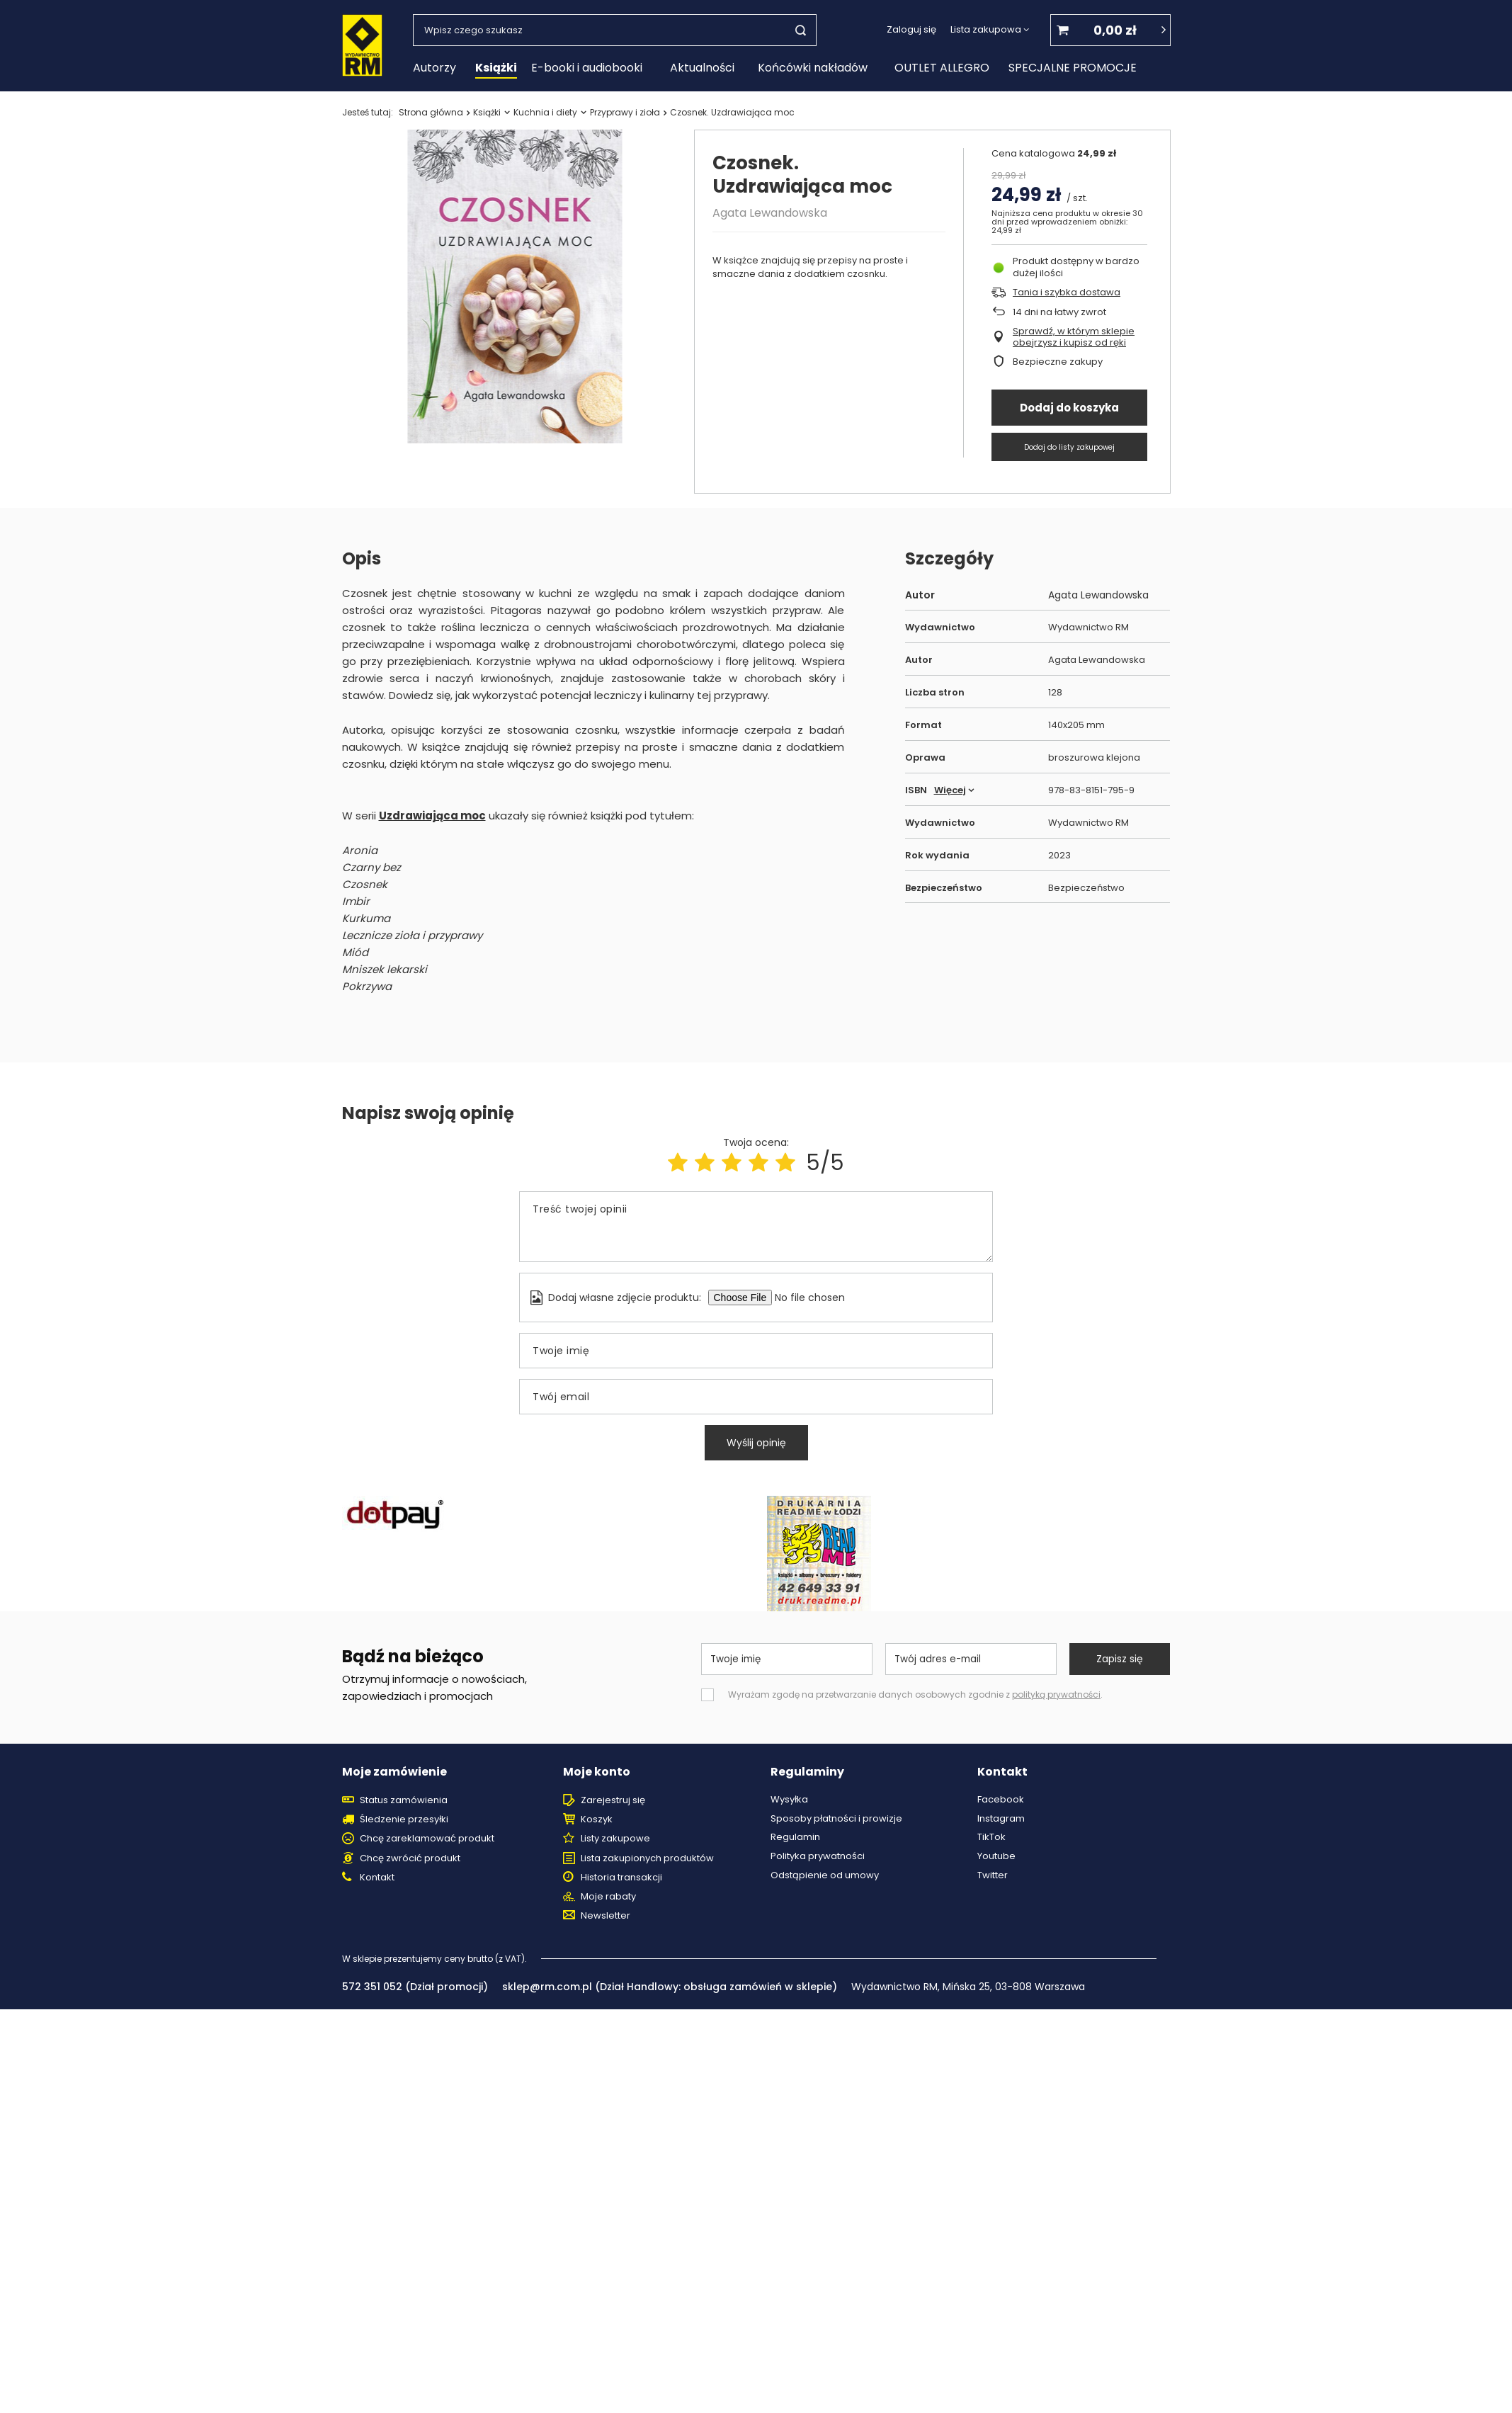 The height and width of the screenshot is (2413, 1512). I want to click on polityką prywatności, so click(1056, 1694).